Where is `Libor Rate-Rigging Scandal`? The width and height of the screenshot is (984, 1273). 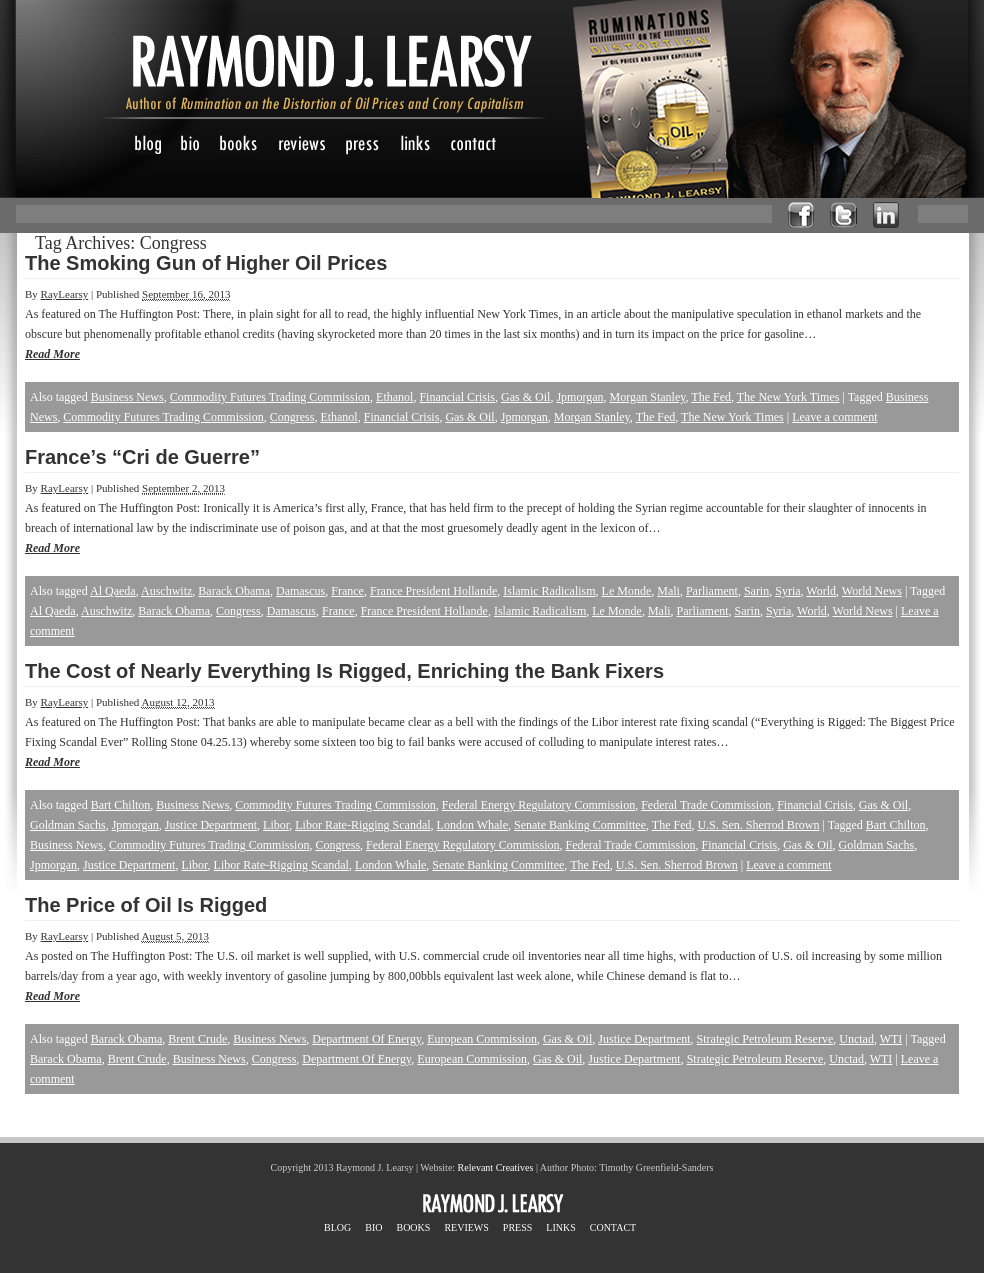
Libor Rate-Rigging Scandal is located at coordinates (362, 825).